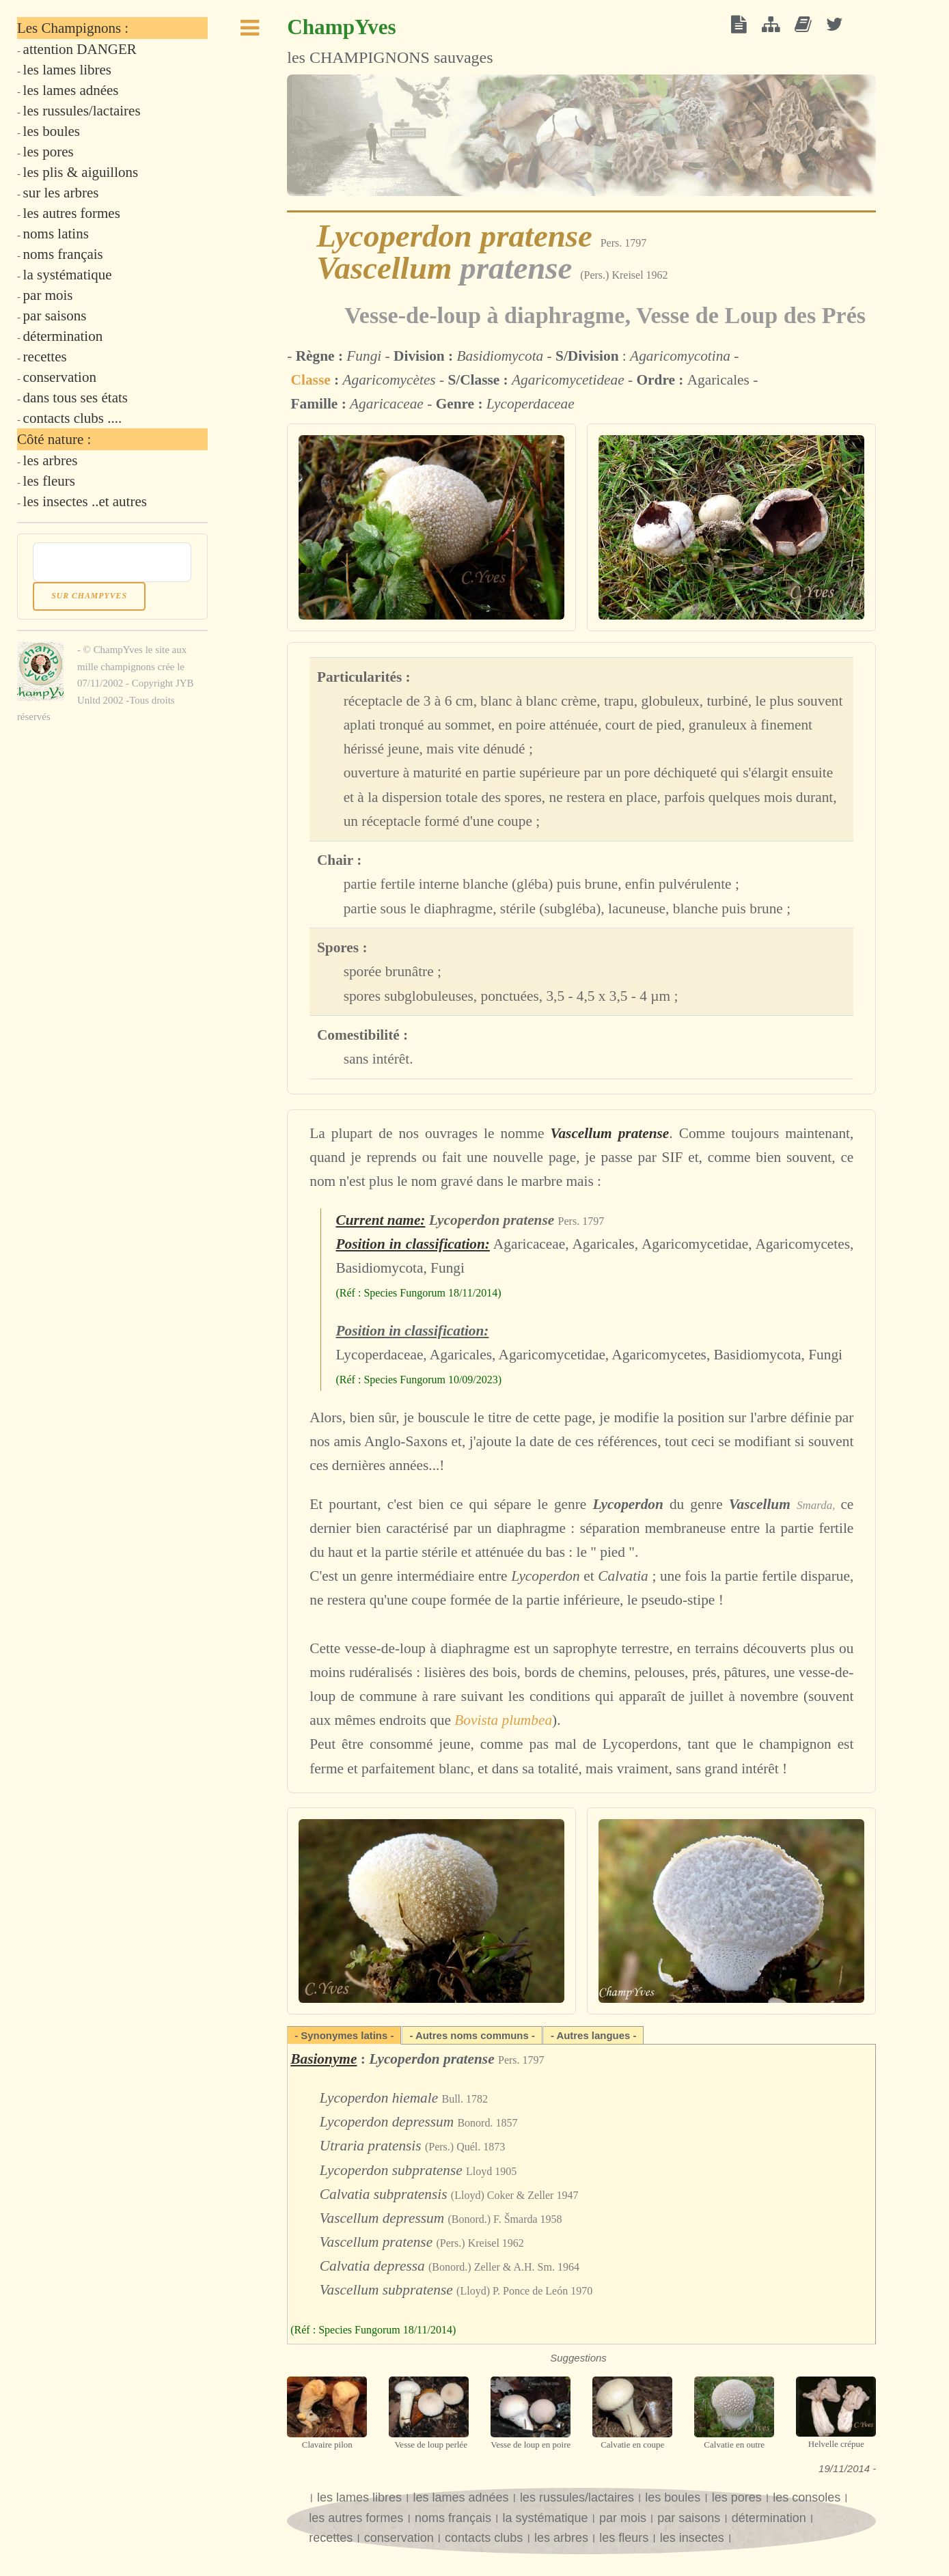  Describe the element at coordinates (390, 40) in the screenshot. I see `les CHAMPIGNONS sauvages` at that location.